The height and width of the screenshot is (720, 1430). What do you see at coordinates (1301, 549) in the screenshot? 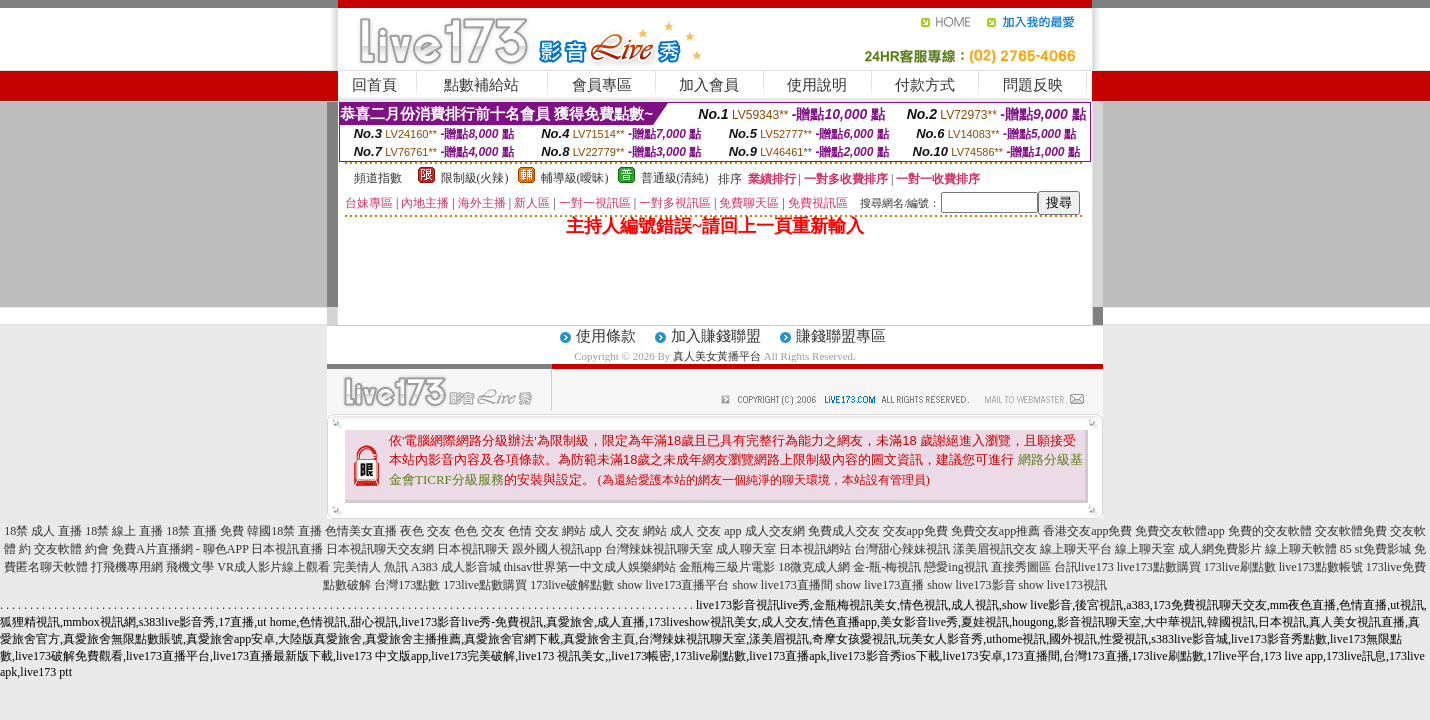
I see `線上聊天軟體` at bounding box center [1301, 549].